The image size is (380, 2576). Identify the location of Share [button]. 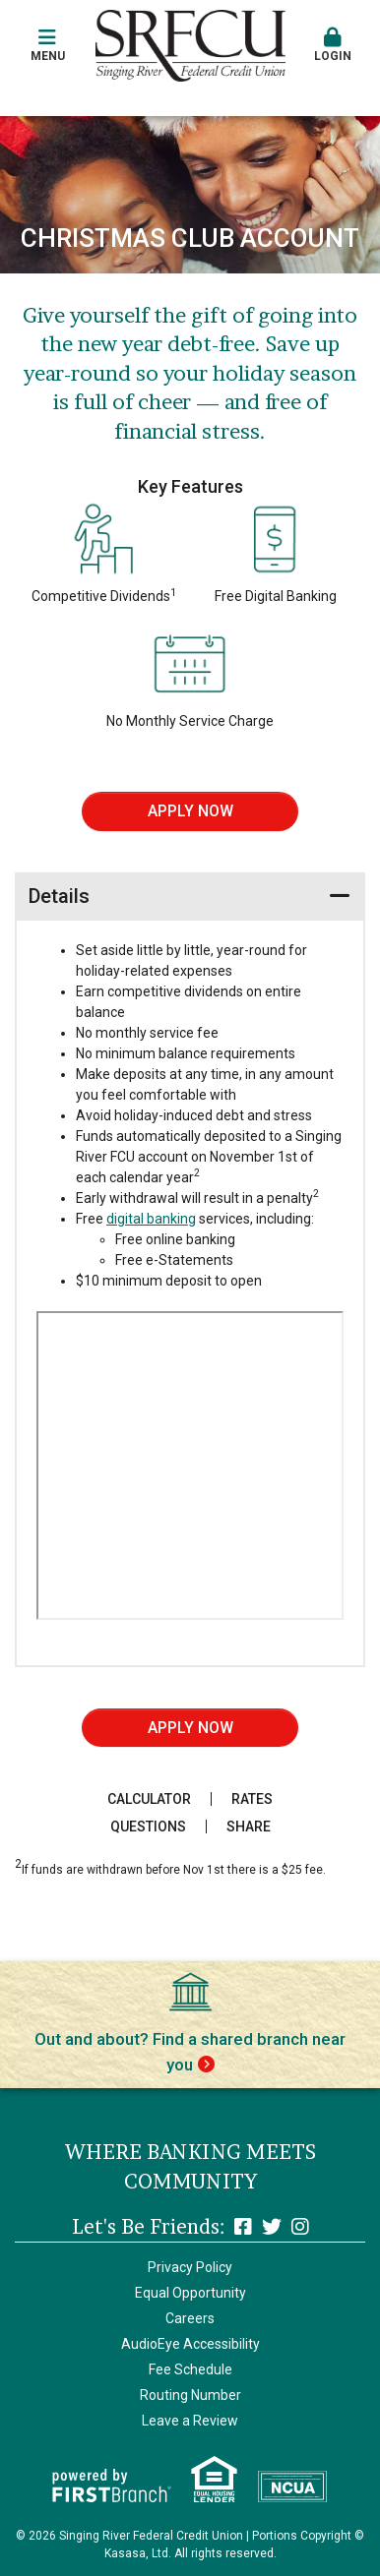
(248, 1826).